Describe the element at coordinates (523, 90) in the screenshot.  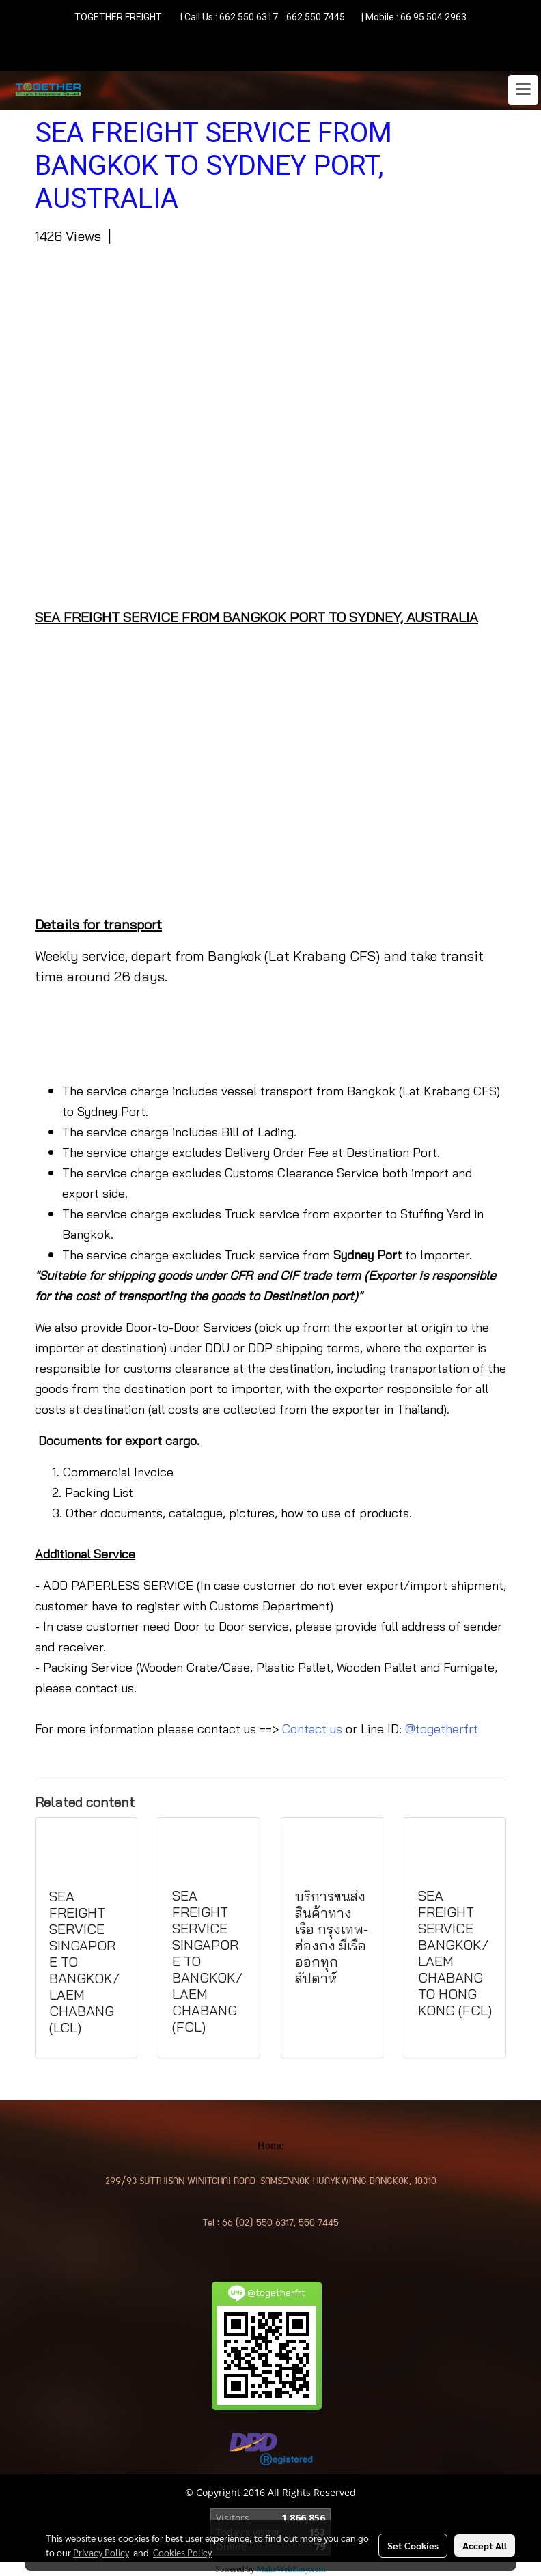
I see `[Toggle navigation]` at that location.